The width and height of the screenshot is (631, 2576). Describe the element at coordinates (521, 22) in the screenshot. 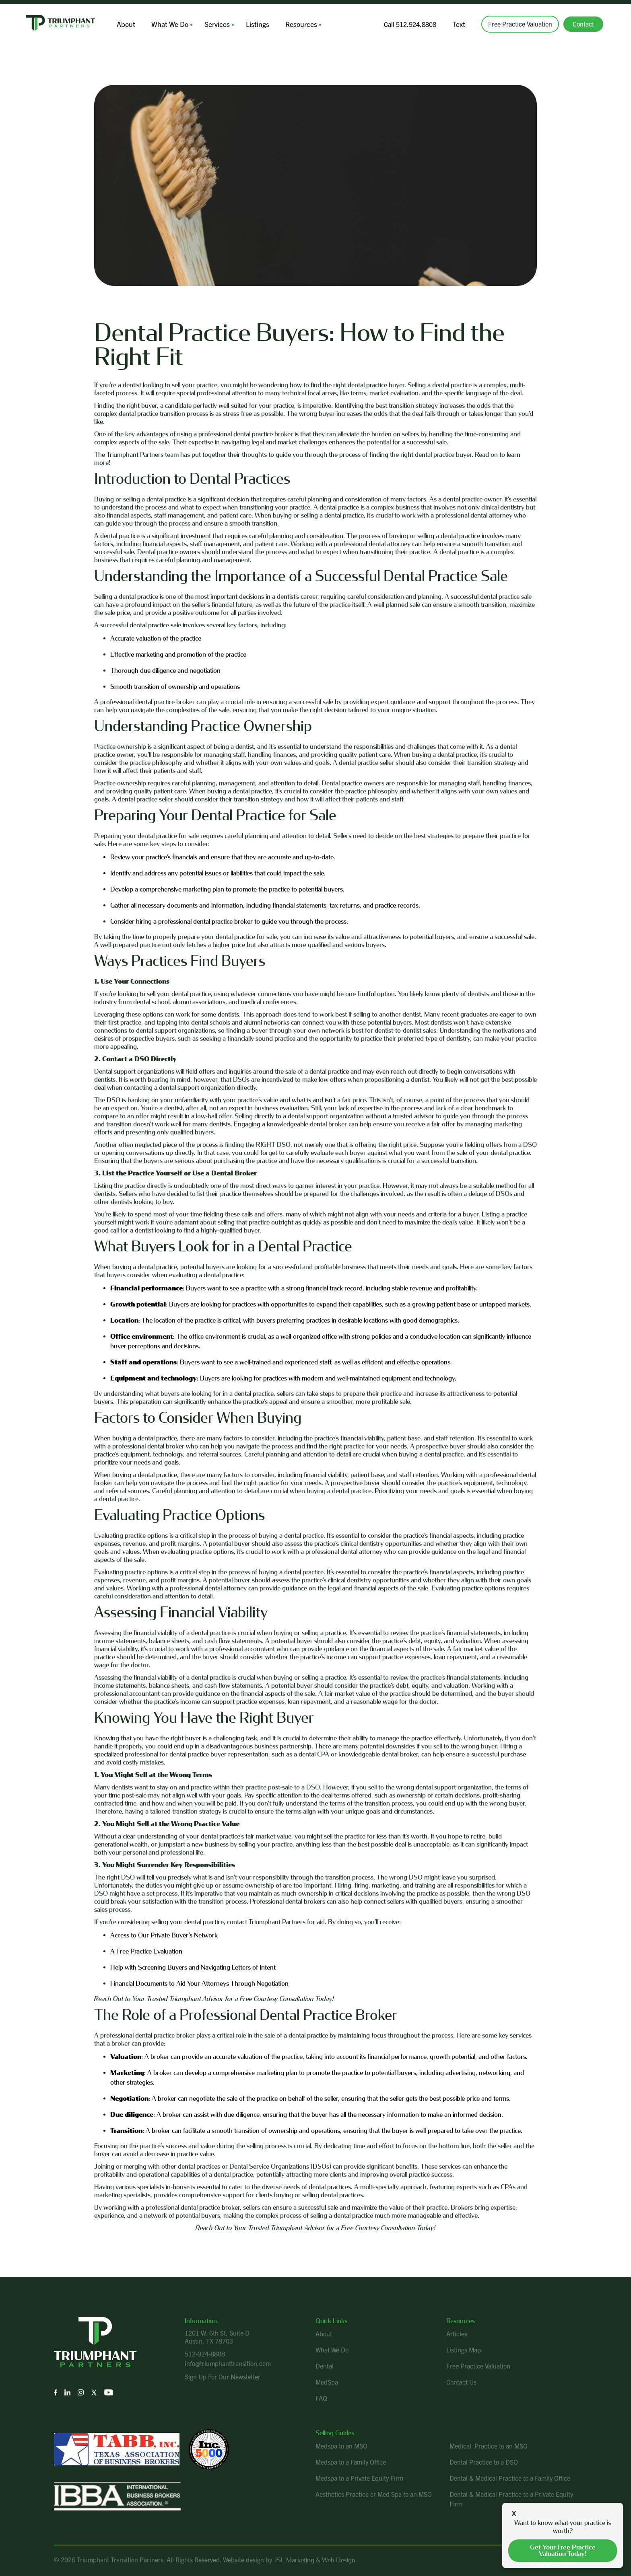

I see `Free Practice Valuation` at that location.